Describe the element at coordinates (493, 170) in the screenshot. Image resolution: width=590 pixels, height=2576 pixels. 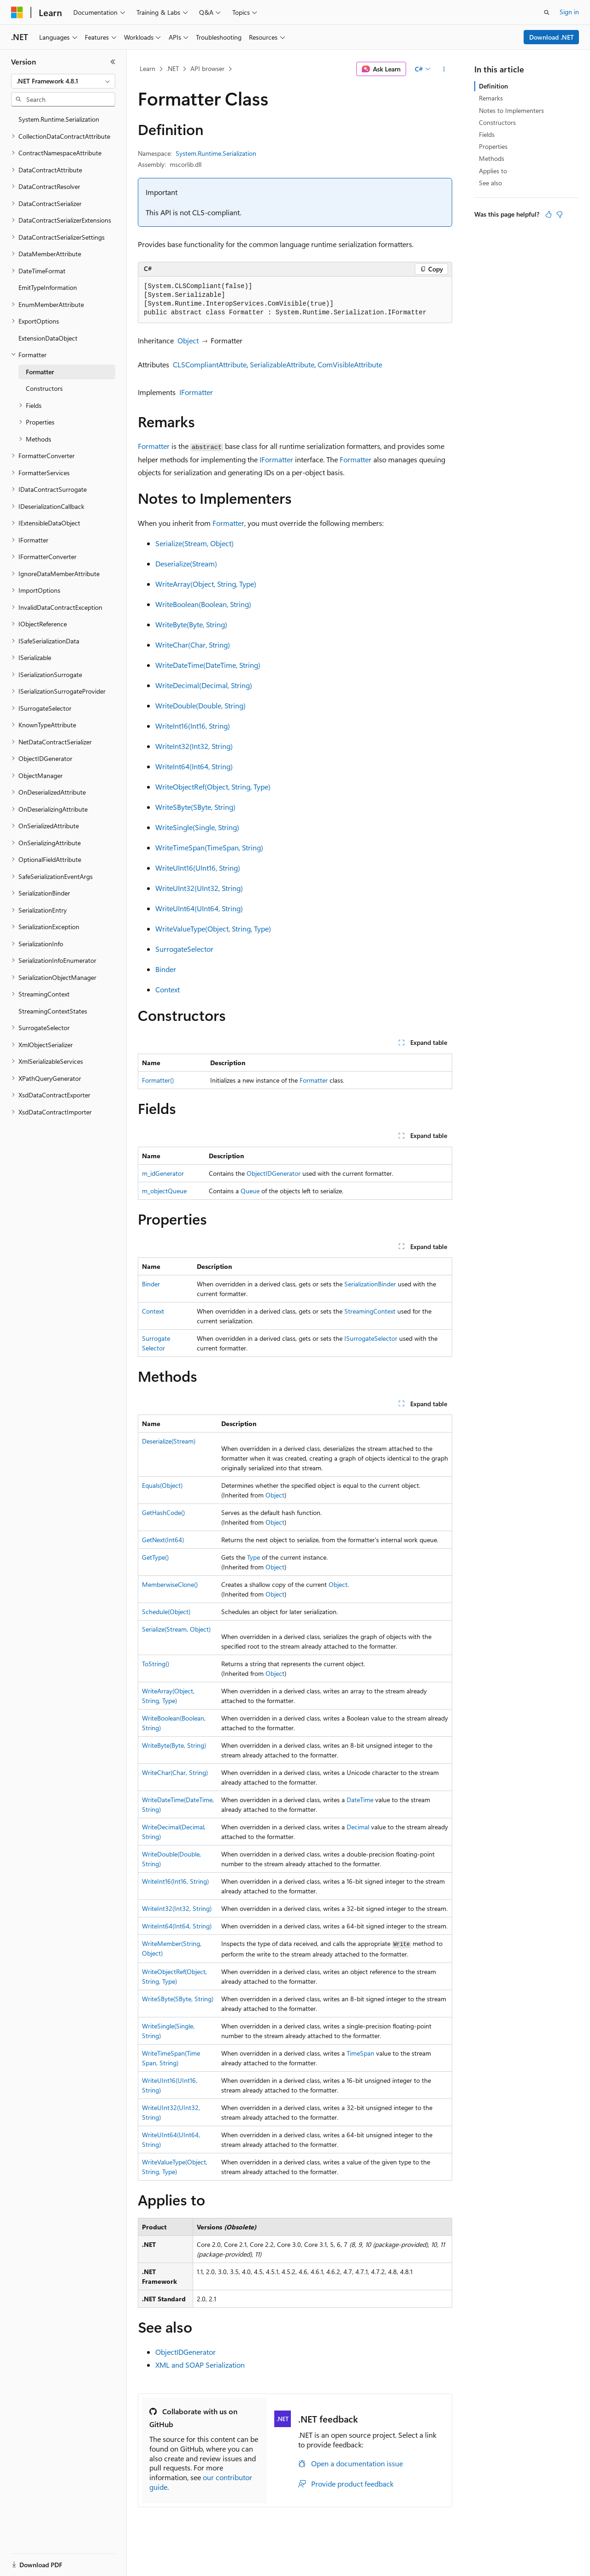
I see `Applies to` at that location.